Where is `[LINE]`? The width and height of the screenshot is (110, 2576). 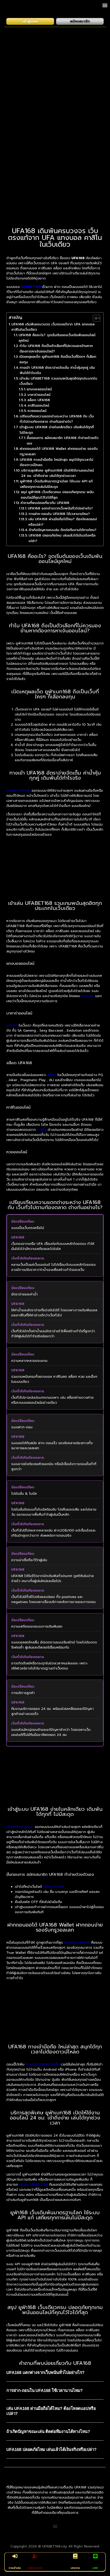
[LINE] is located at coordinates (95, 2556).